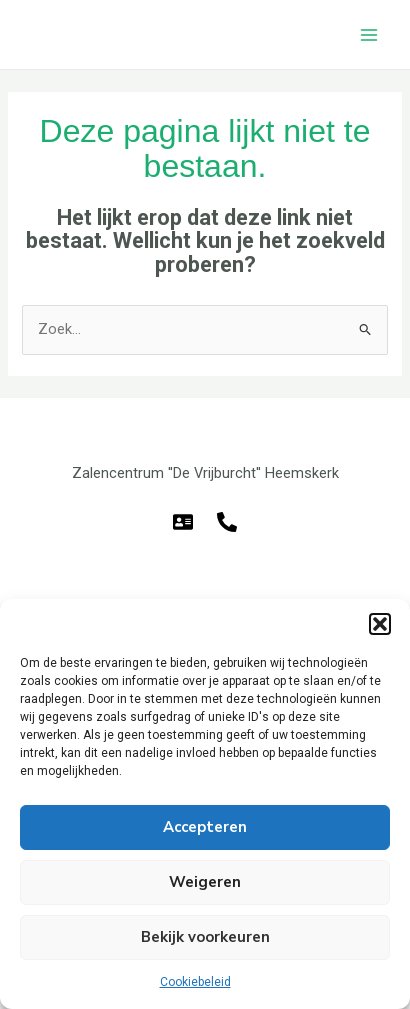 This screenshot has height=1009, width=410. What do you see at coordinates (205, 882) in the screenshot?
I see `Weigeren` at bounding box center [205, 882].